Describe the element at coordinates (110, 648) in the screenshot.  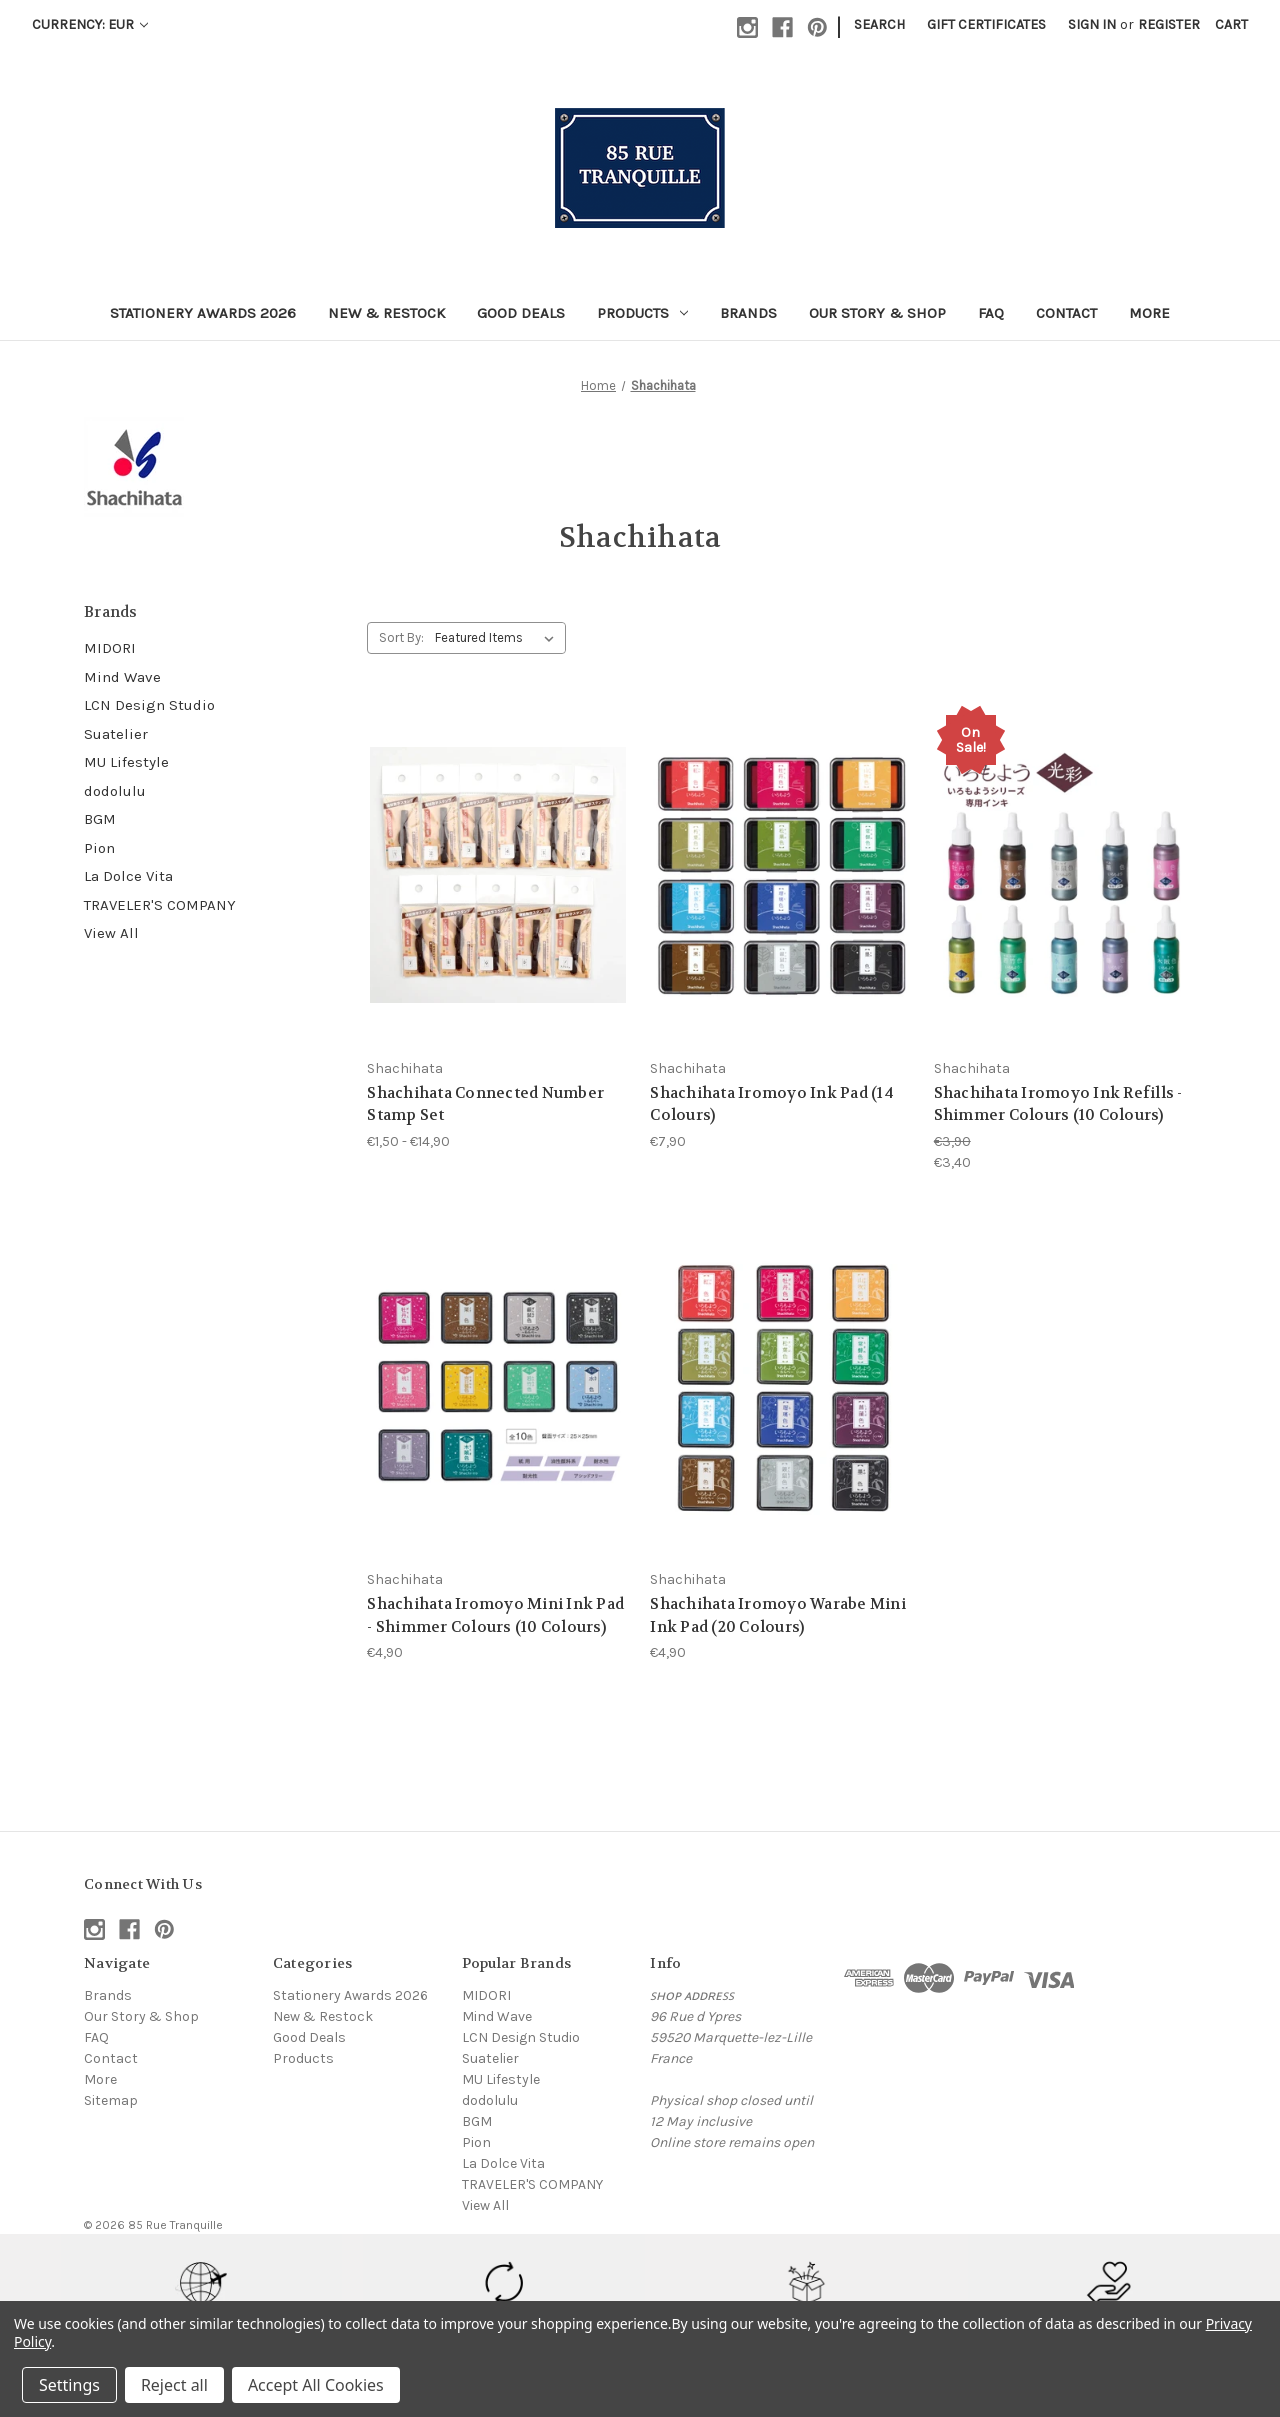
I see `MIDORI` at that location.